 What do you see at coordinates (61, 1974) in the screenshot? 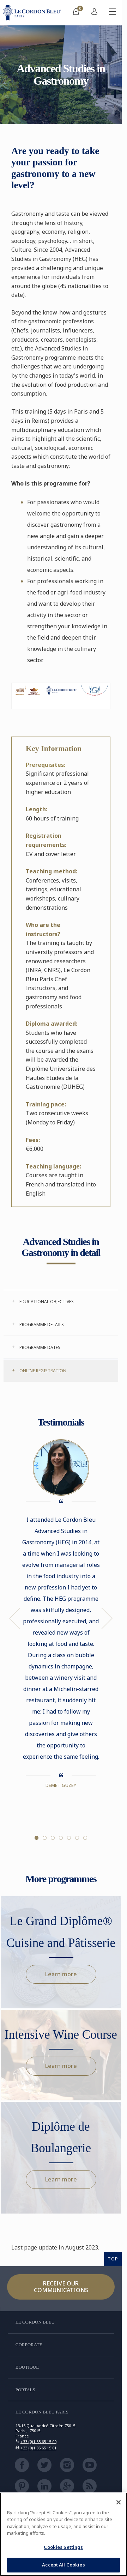
I see `Learn more` at bounding box center [61, 1974].